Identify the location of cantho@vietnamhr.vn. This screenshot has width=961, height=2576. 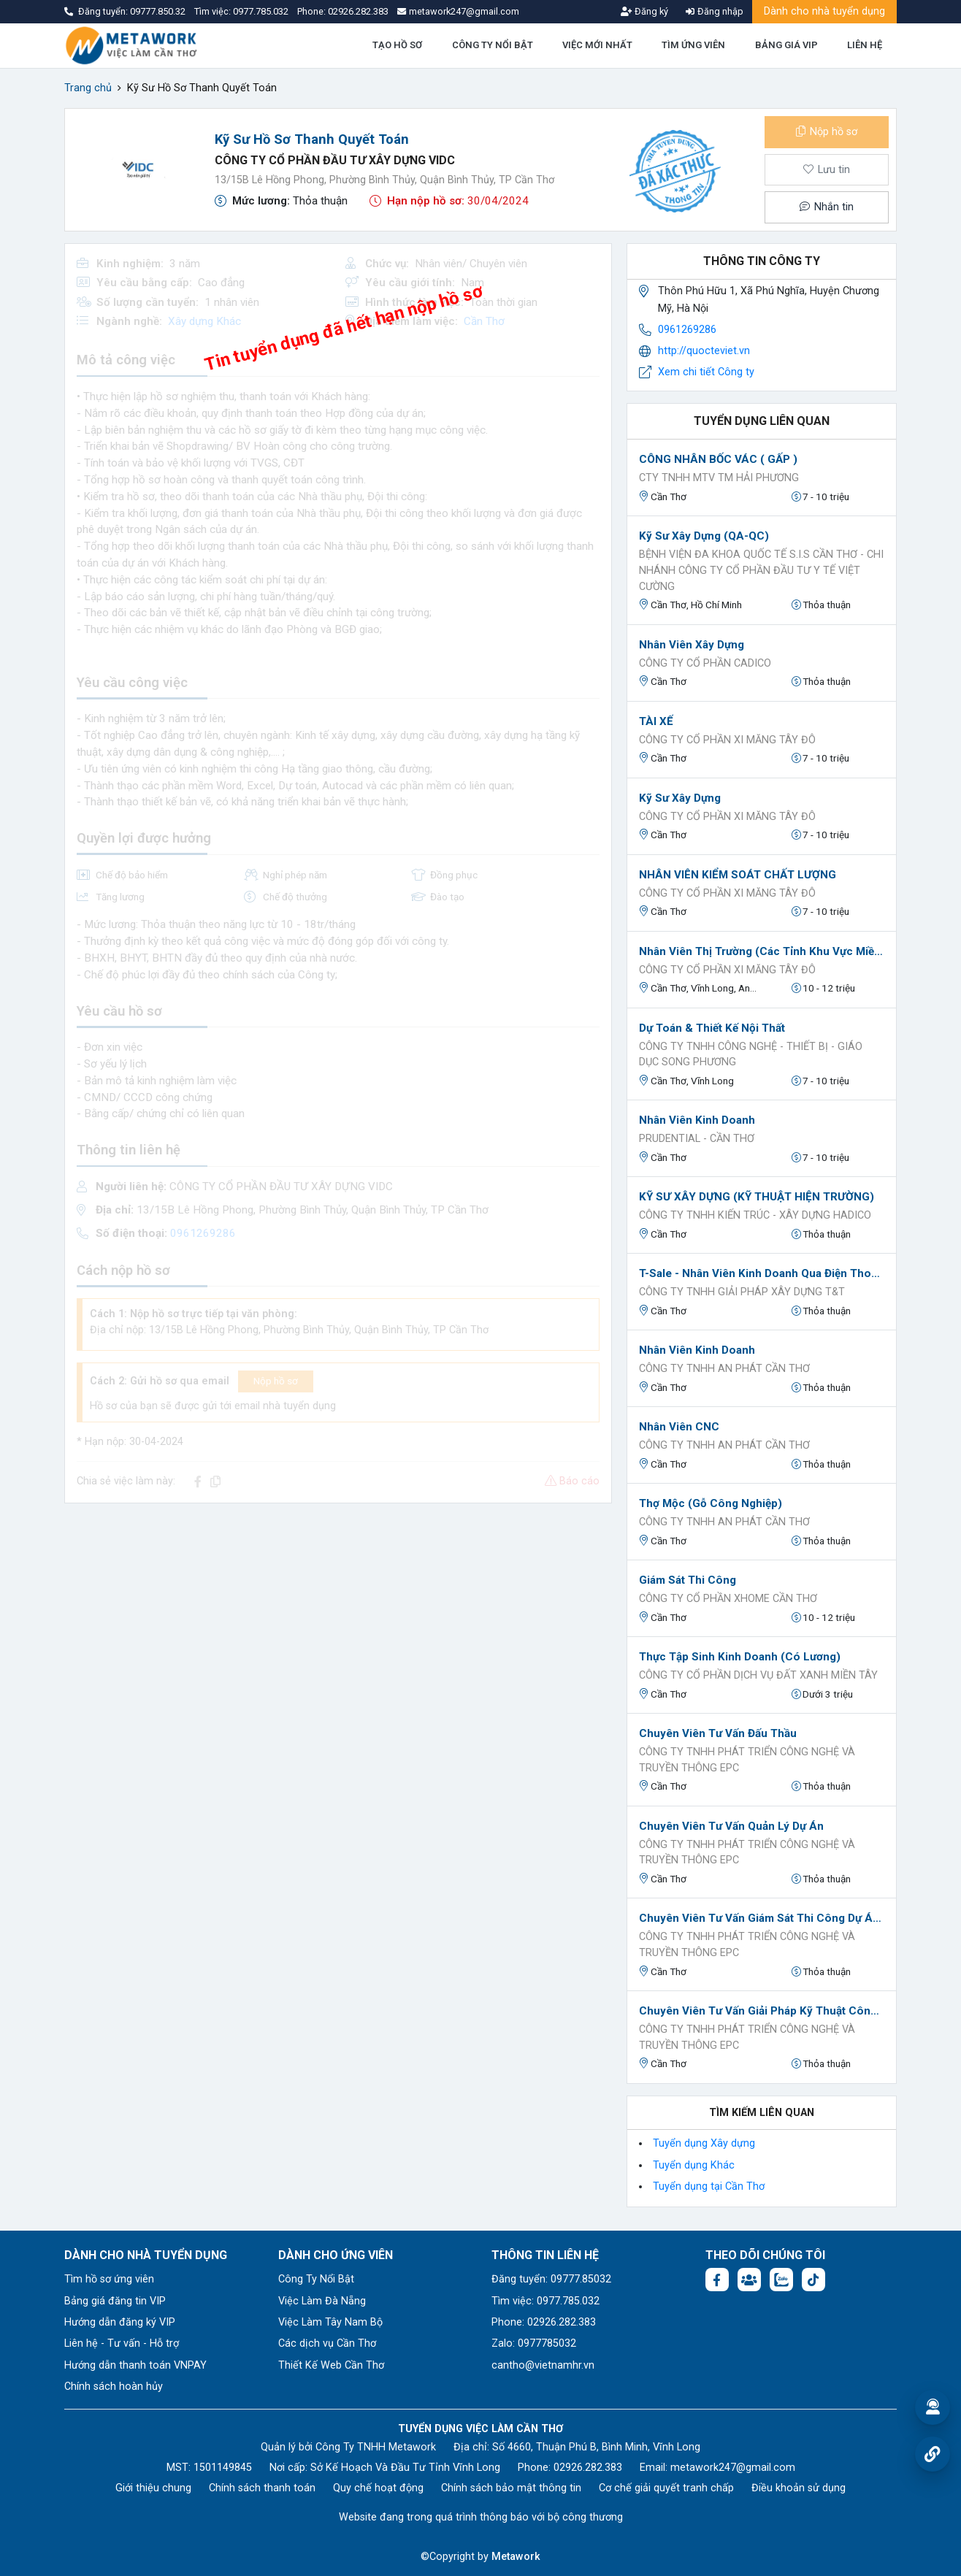
(542, 2365).